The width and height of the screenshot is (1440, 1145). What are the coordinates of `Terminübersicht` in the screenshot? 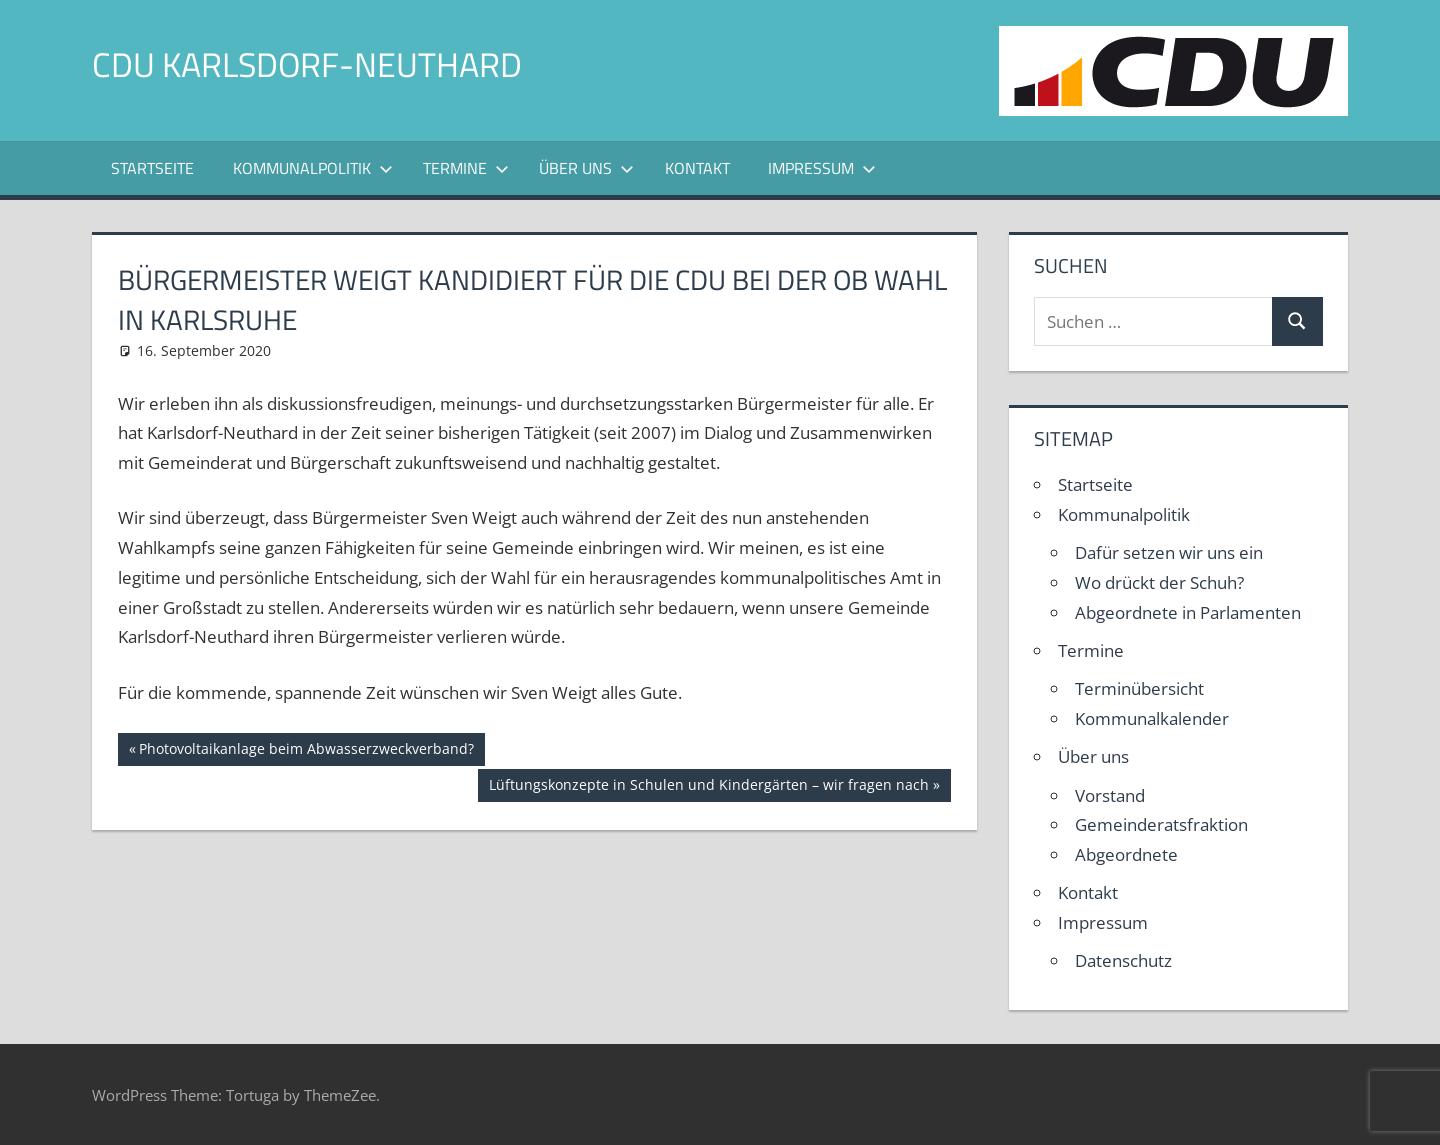 It's located at (1139, 688).